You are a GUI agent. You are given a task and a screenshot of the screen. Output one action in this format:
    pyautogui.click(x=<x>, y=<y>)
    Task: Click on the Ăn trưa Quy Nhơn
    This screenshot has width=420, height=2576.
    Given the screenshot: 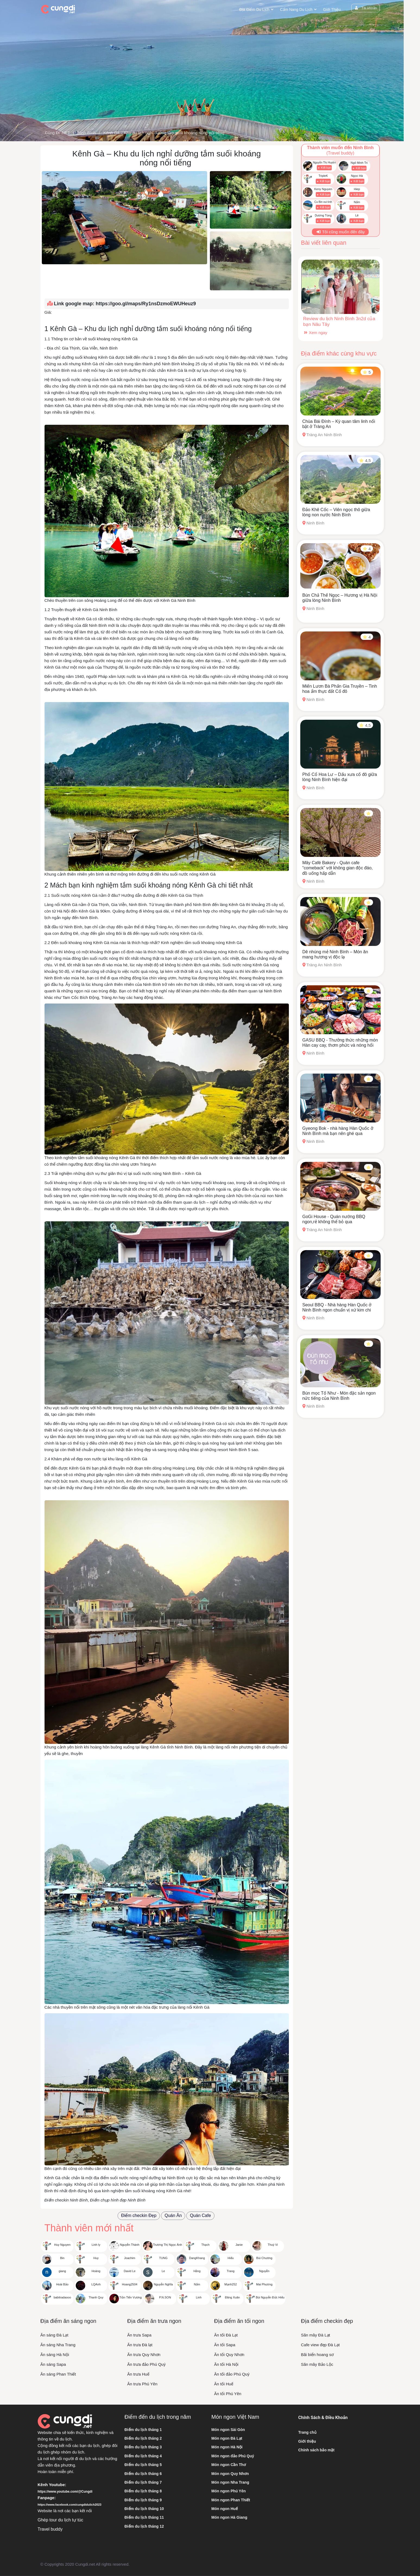 What is the action you would take?
    pyautogui.click(x=143, y=2354)
    